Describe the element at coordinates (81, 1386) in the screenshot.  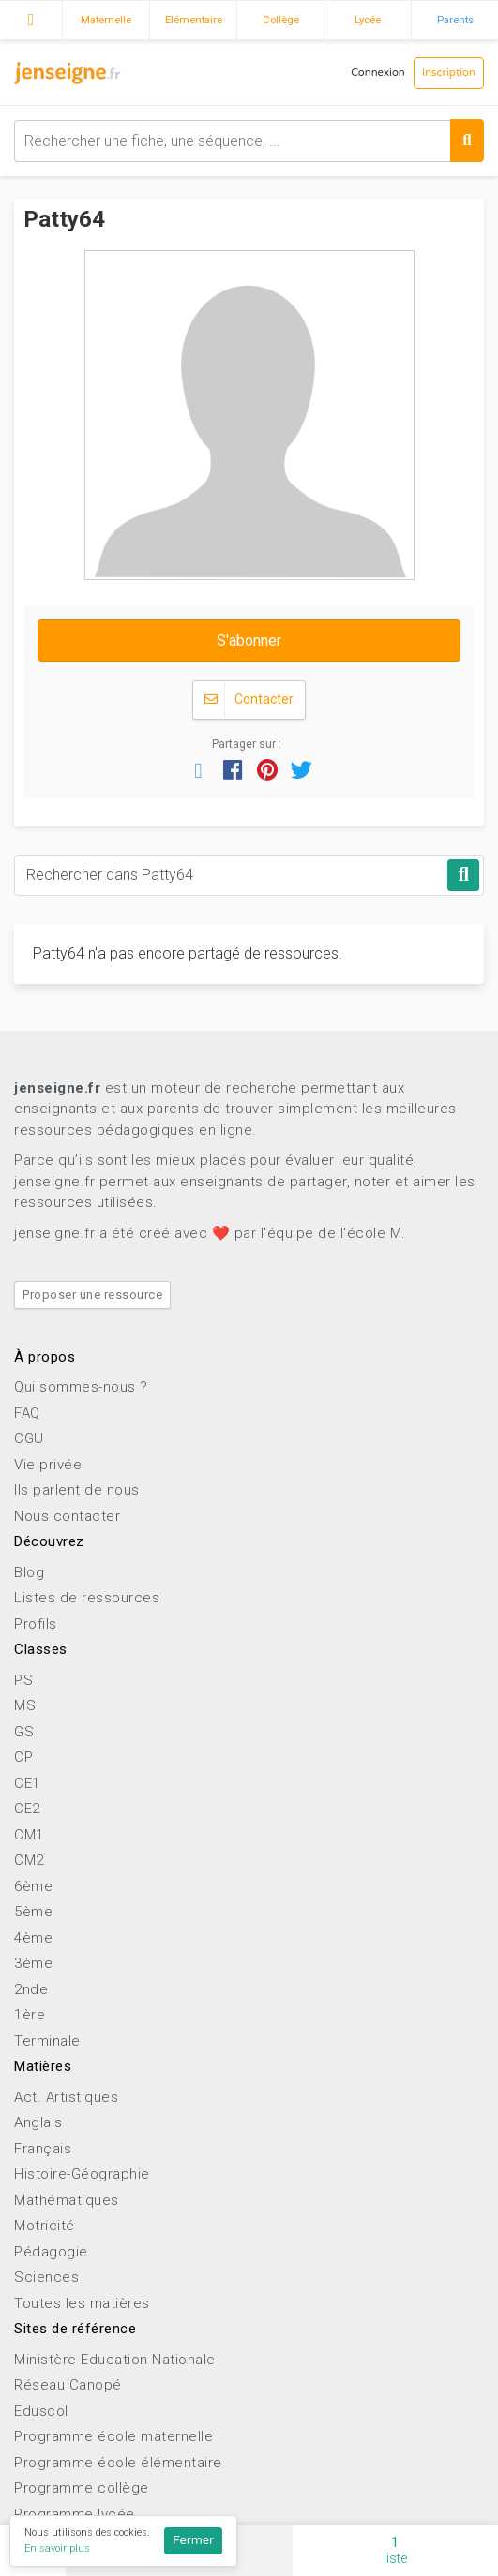
I see `Qui sommes-nous ?` at that location.